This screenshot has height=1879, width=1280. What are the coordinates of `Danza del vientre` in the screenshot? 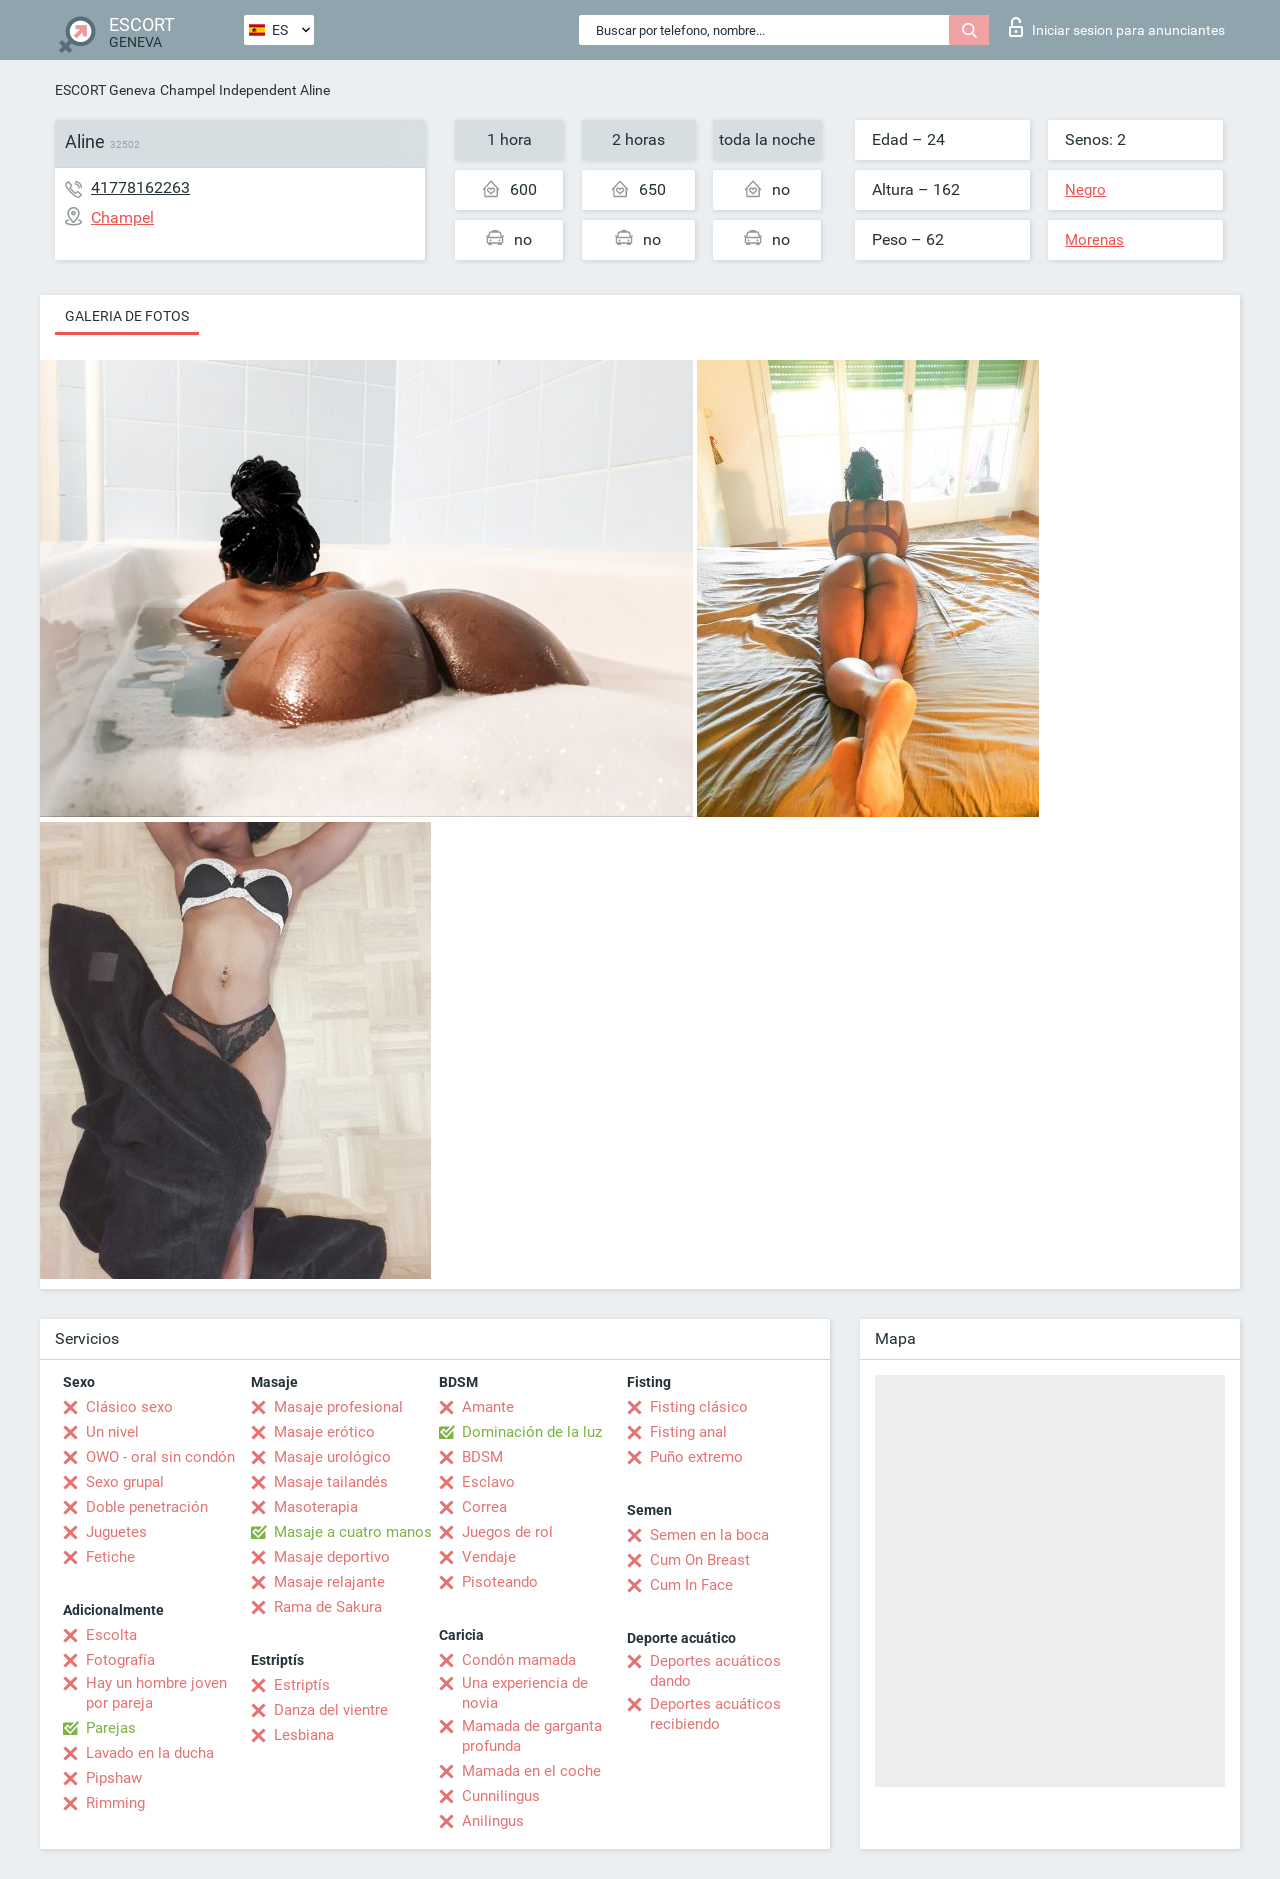 It's located at (331, 1710).